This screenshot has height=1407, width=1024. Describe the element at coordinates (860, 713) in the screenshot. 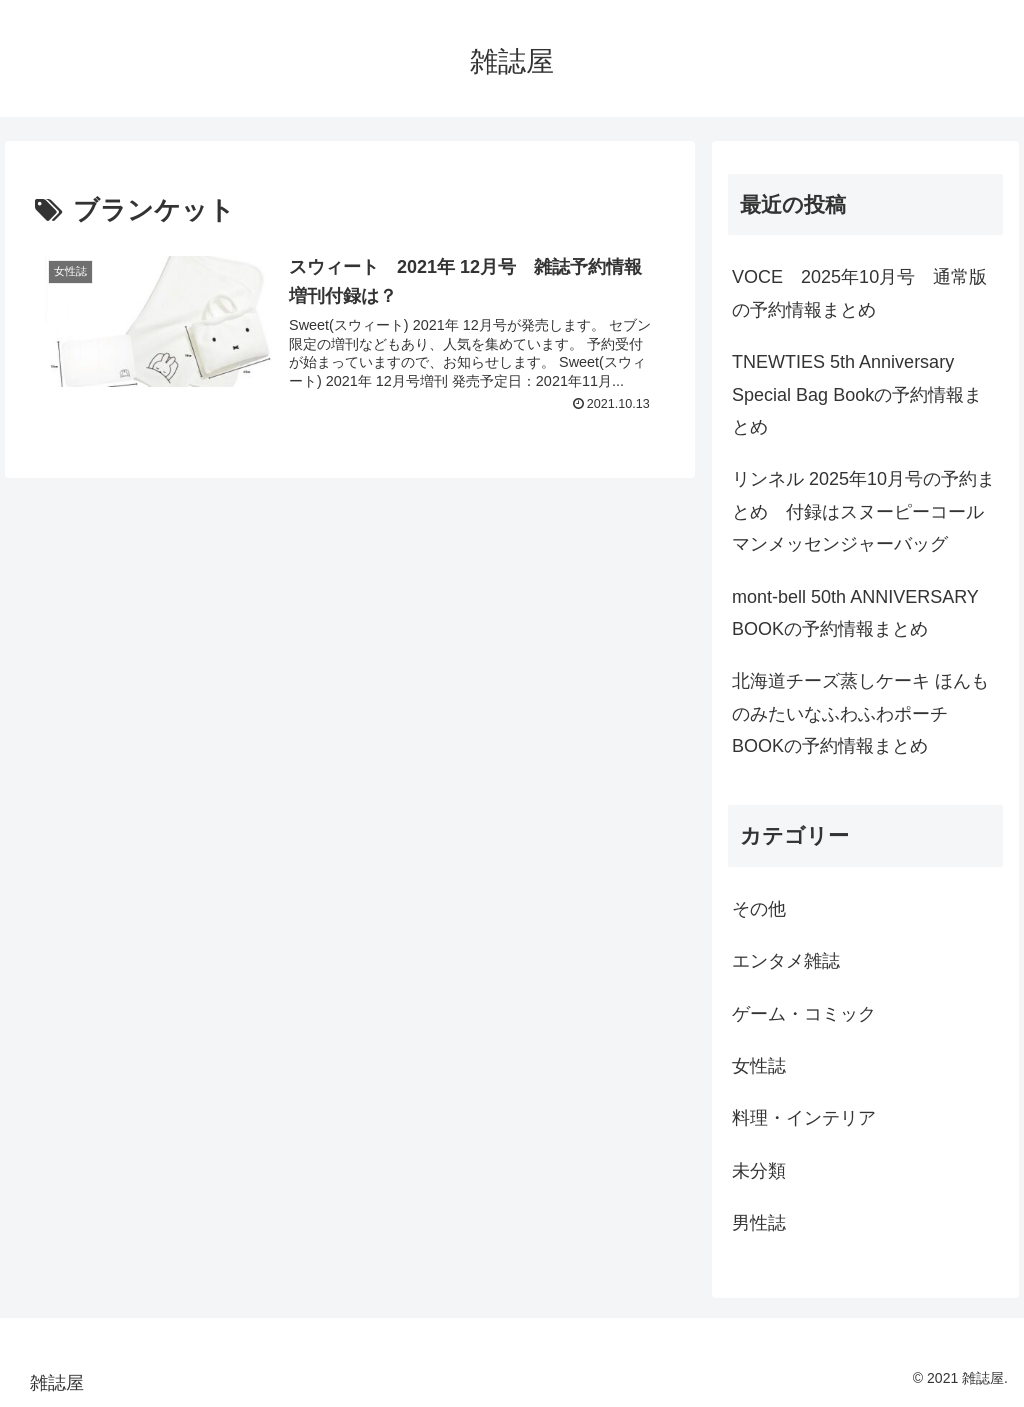

I see `北海道チーズ蒸しケーキ ほんものみたいなふわふわポーチBOOKの予約情報まとめ` at that location.